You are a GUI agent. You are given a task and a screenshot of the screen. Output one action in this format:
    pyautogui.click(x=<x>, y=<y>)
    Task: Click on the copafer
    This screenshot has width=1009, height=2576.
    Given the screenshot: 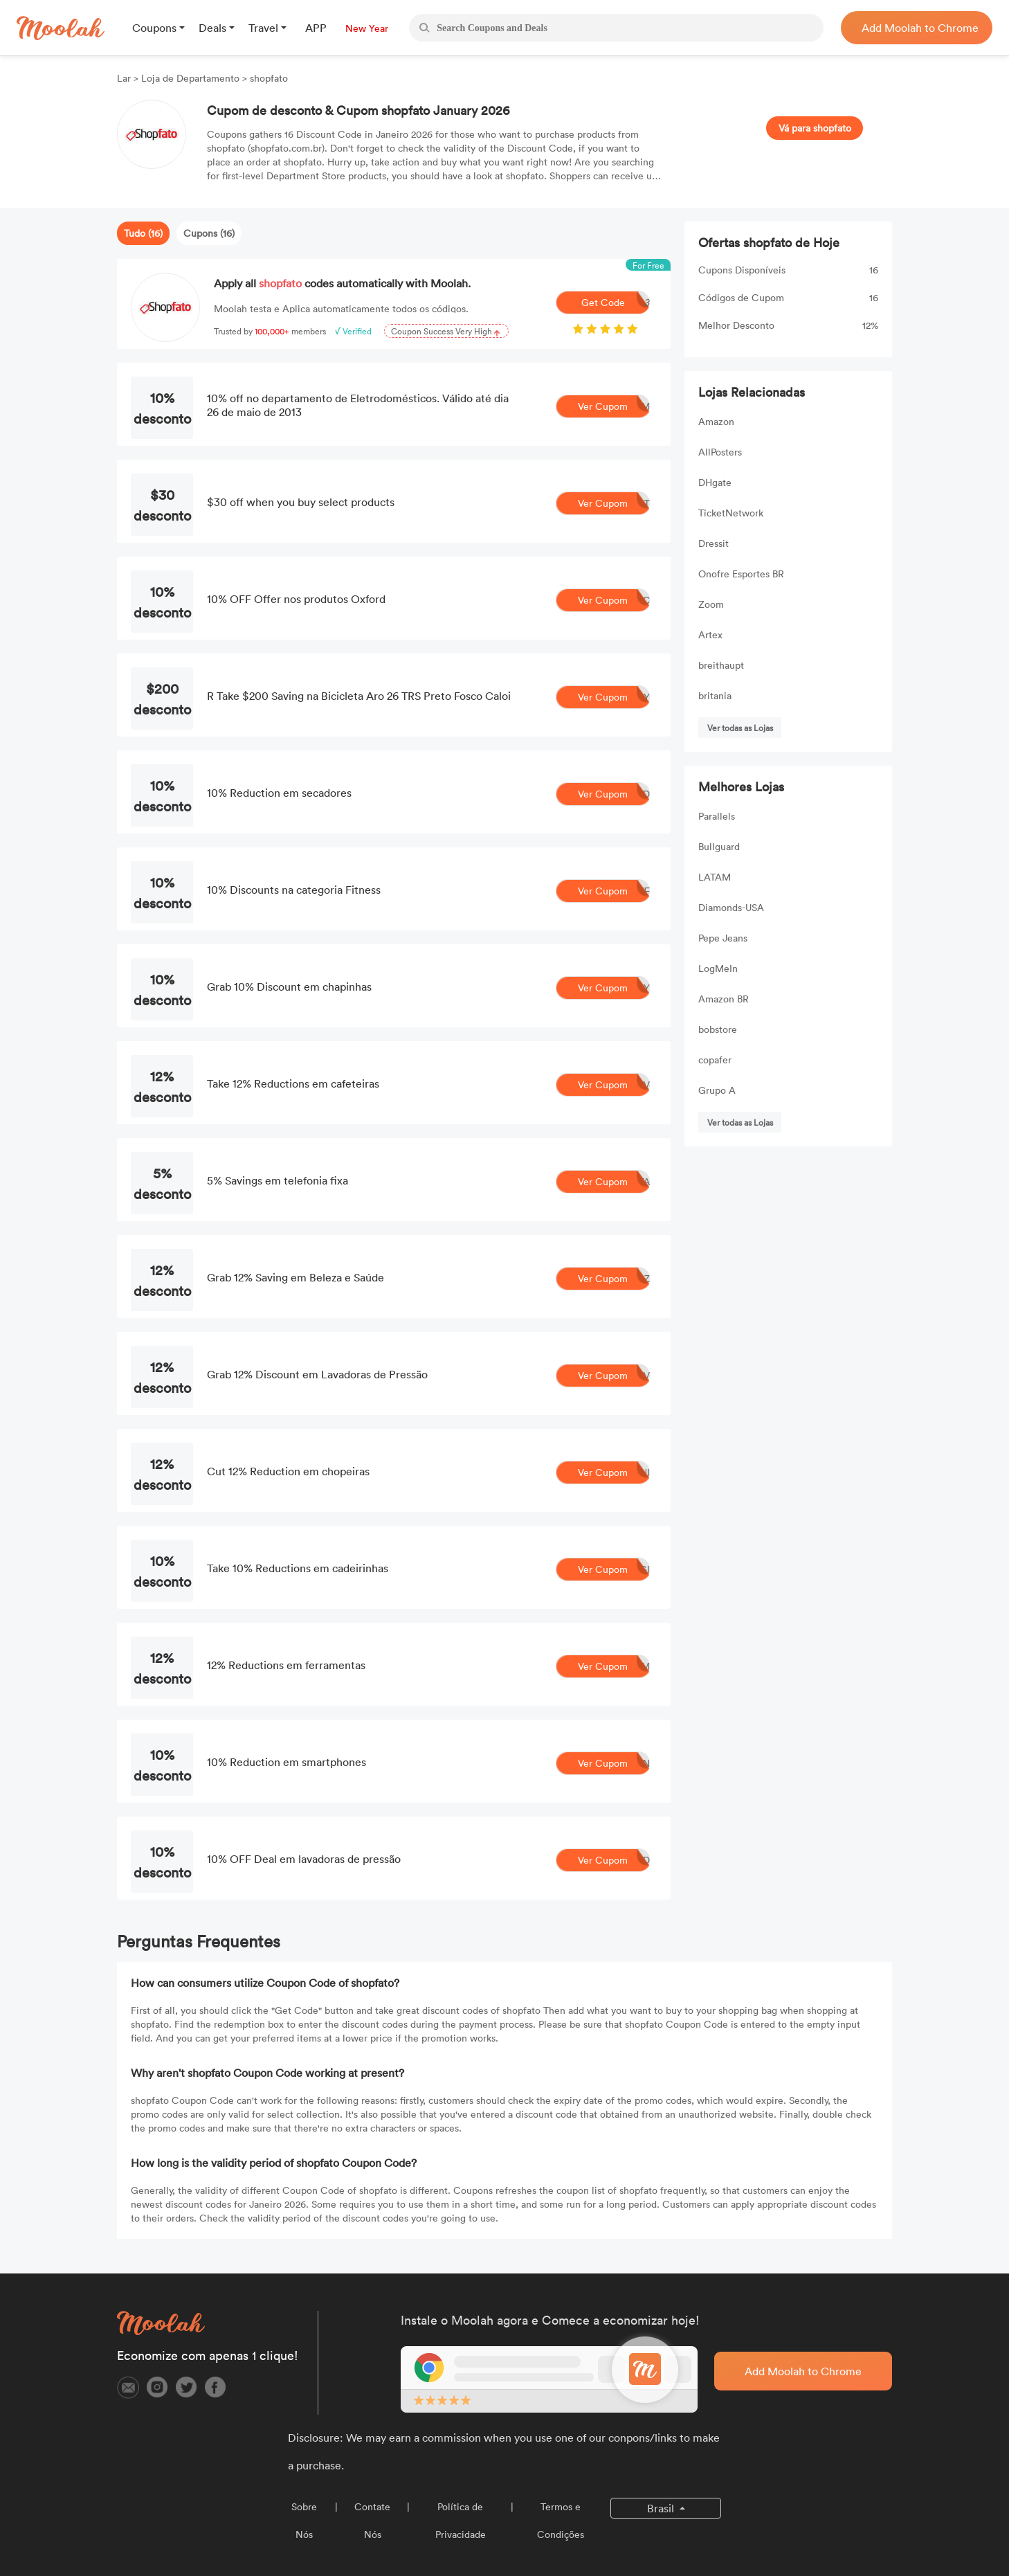 What is the action you would take?
    pyautogui.click(x=714, y=1059)
    